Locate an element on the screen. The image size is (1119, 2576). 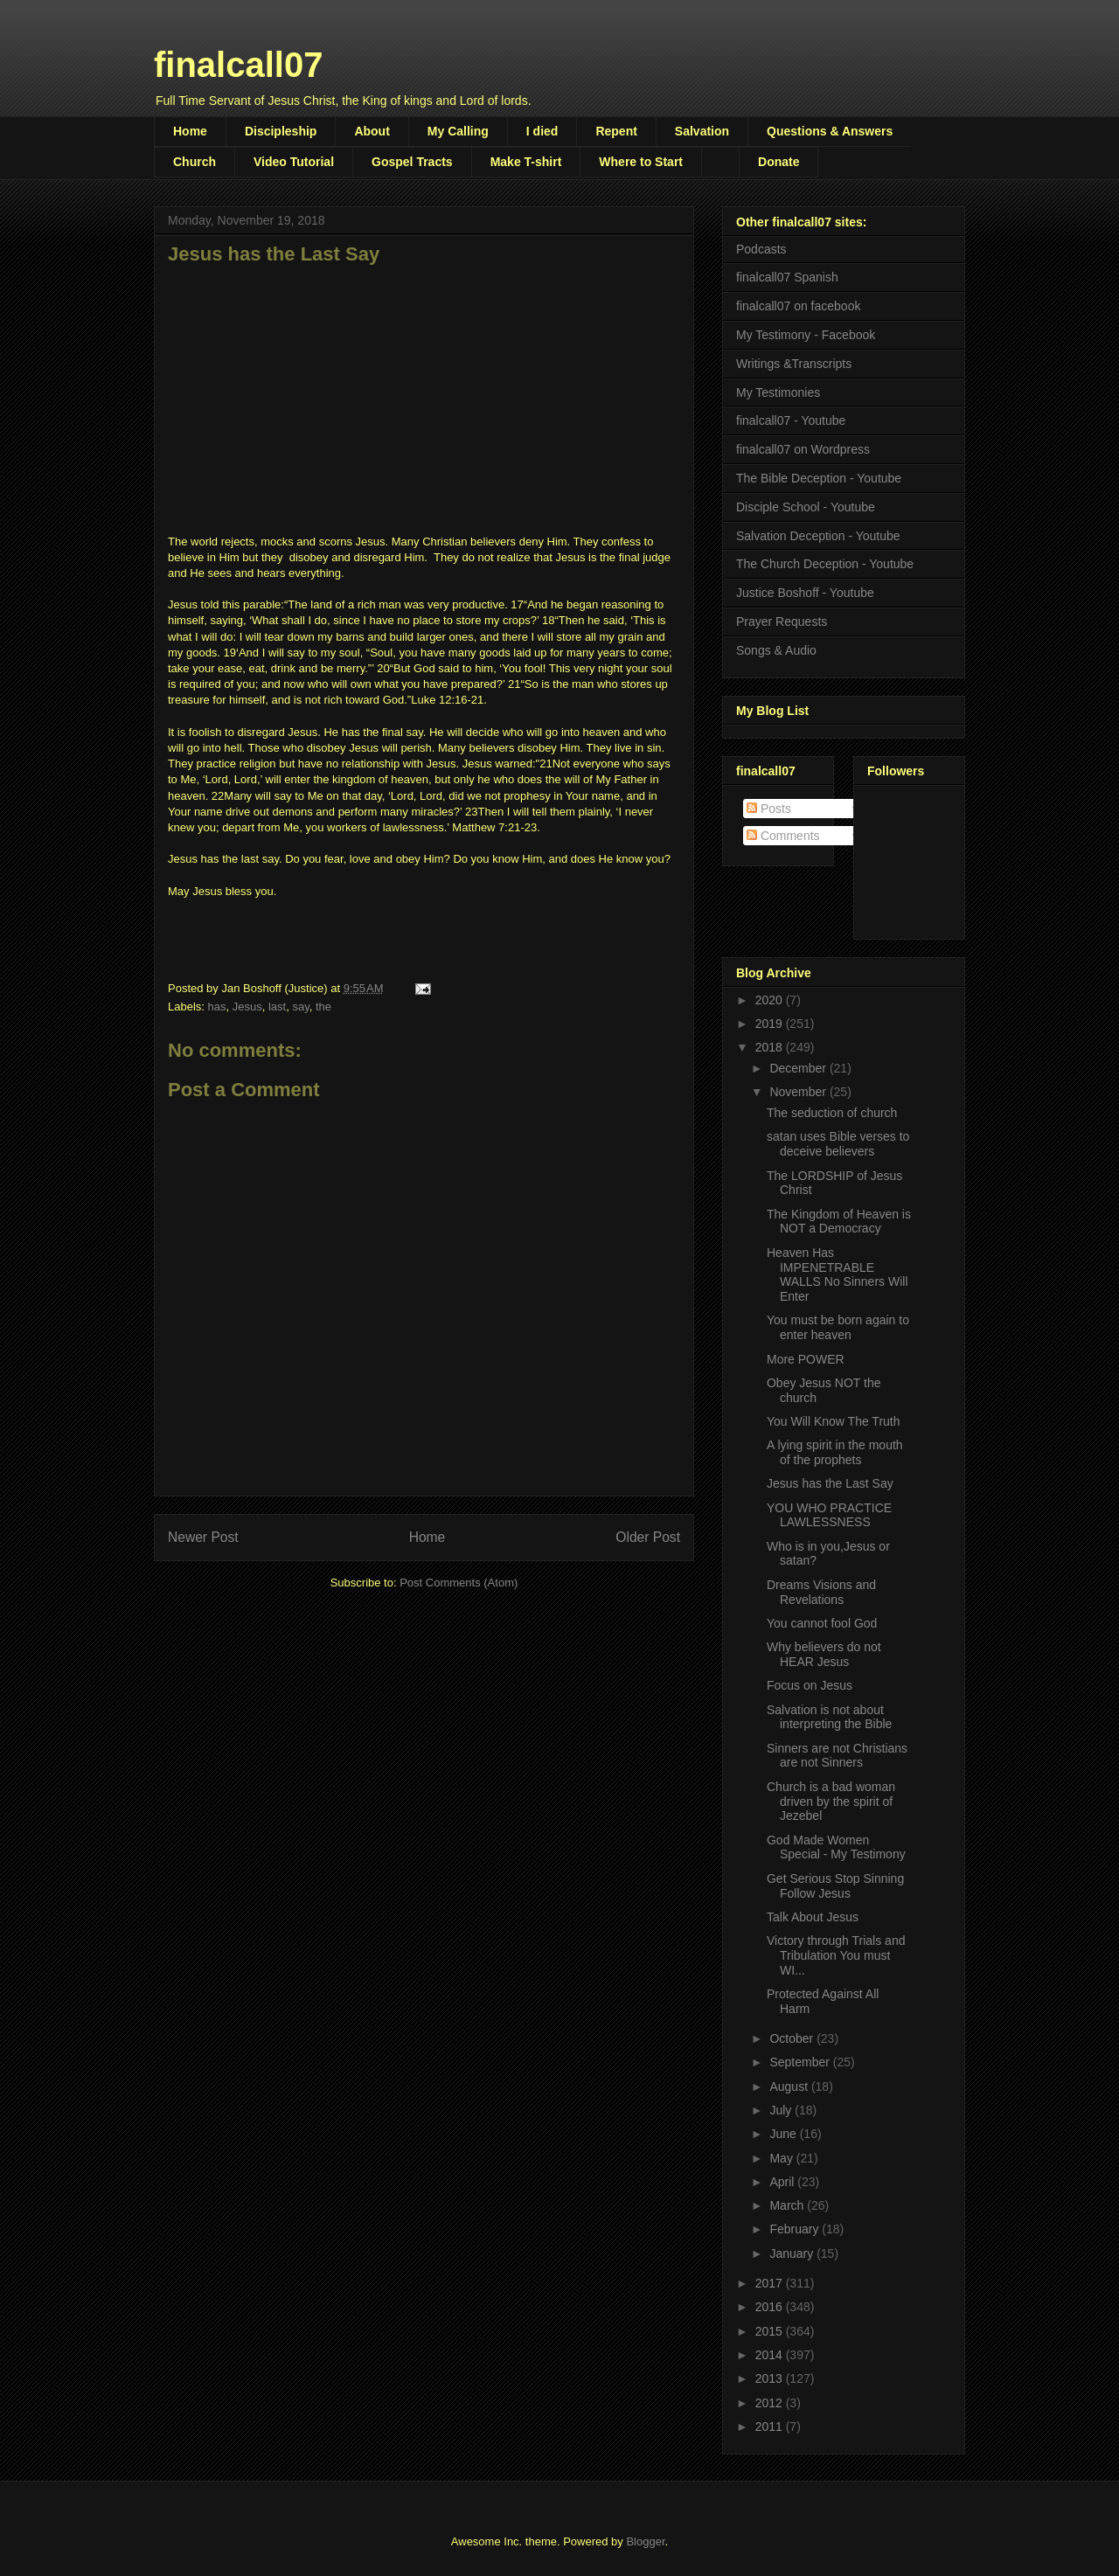
The seduction of church is located at coordinates (832, 1113).